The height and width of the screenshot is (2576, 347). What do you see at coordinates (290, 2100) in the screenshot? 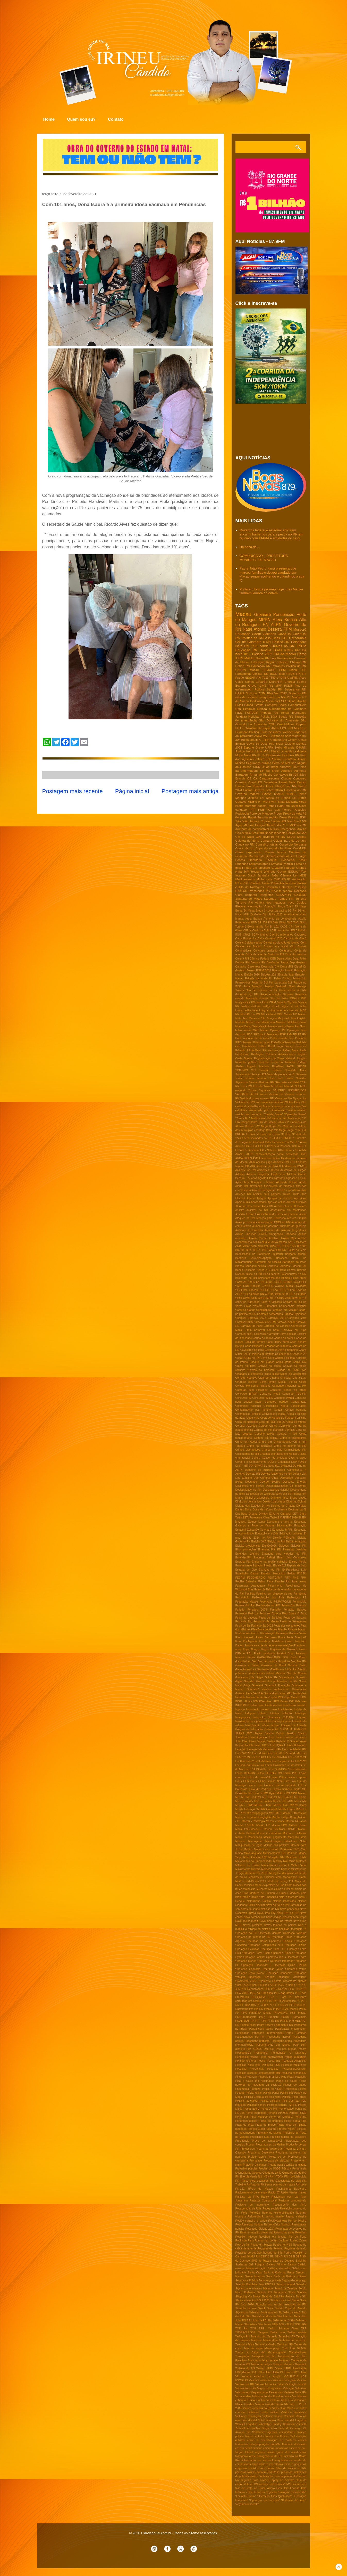
I see `Polo Gás Sal` at bounding box center [290, 2100].